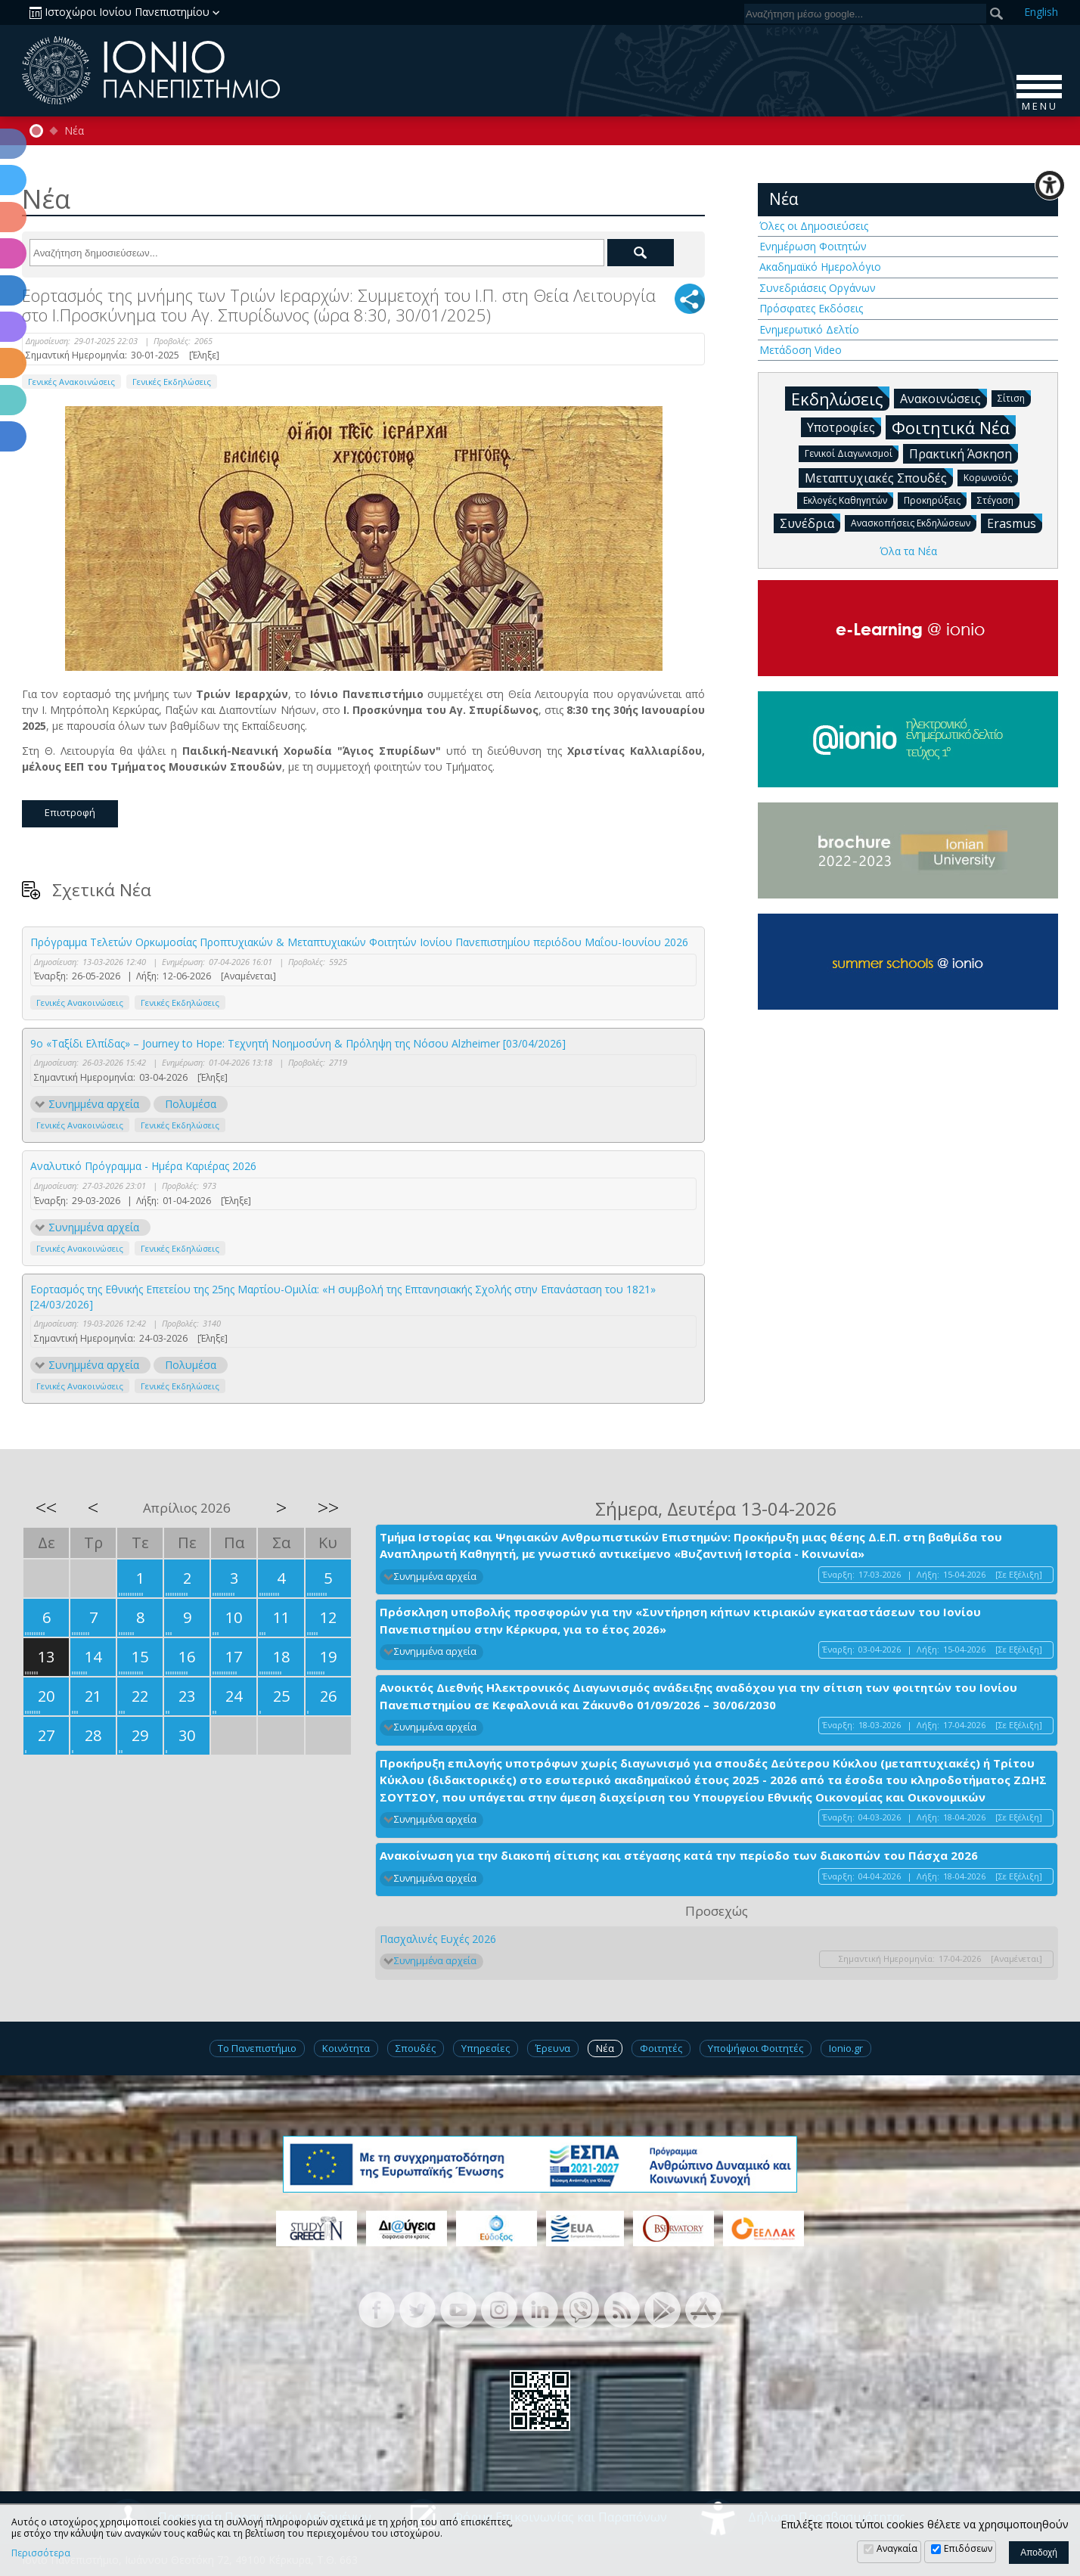  What do you see at coordinates (800, 350) in the screenshot?
I see `Μετάδοση Video` at bounding box center [800, 350].